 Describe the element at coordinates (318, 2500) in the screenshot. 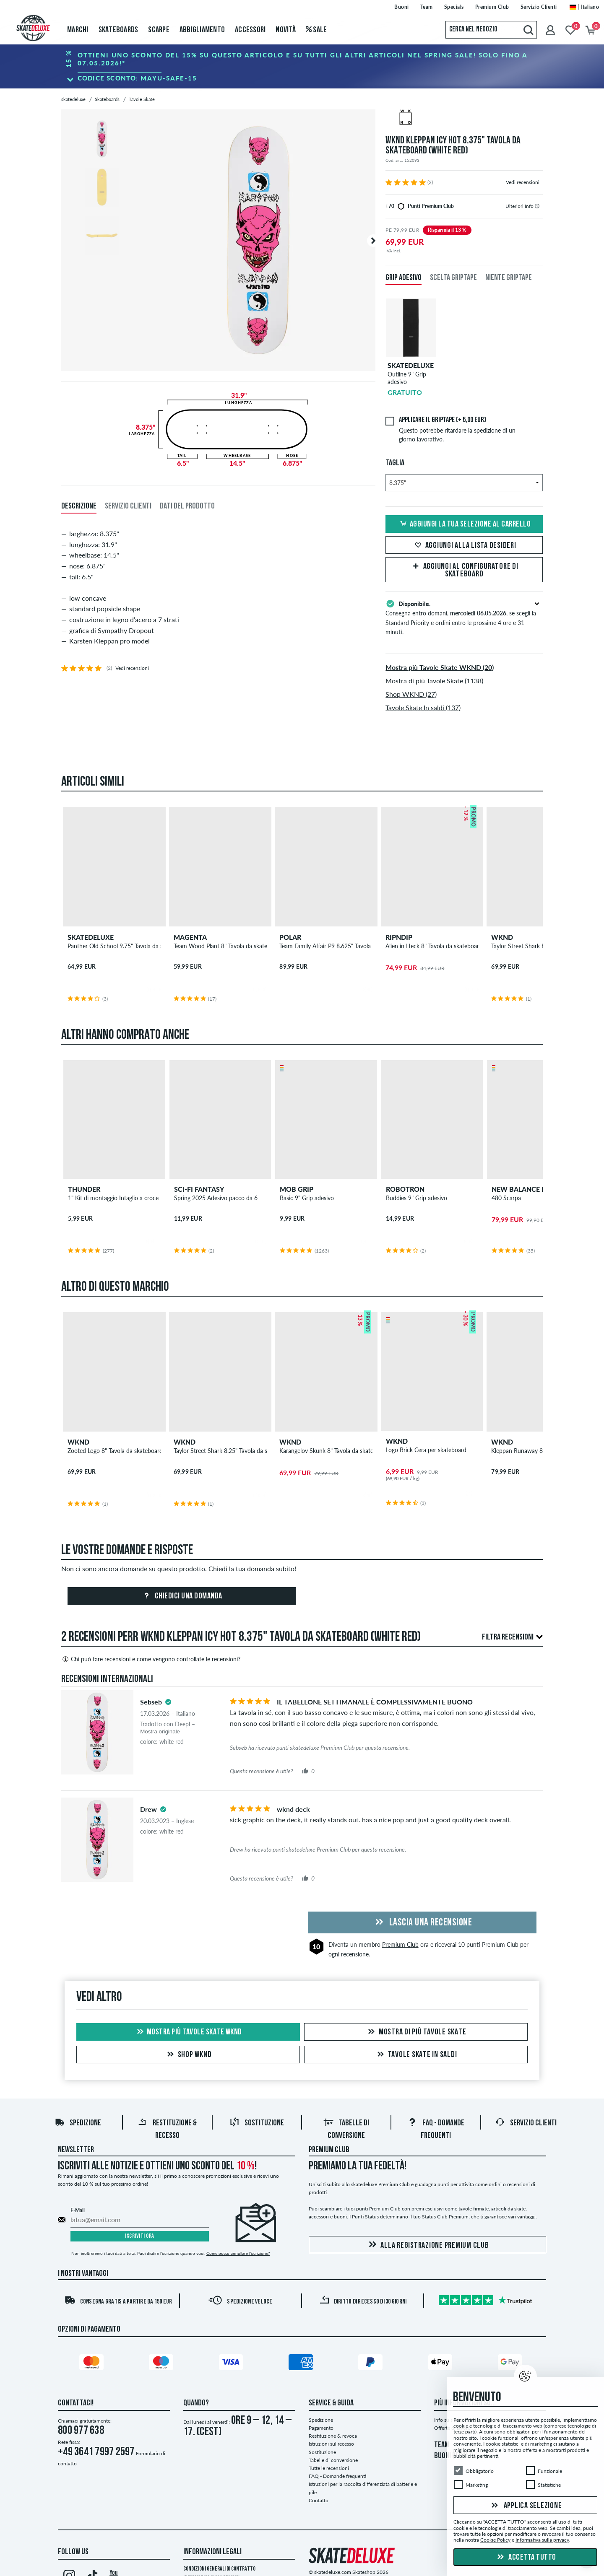

I see `Contatto` at that location.